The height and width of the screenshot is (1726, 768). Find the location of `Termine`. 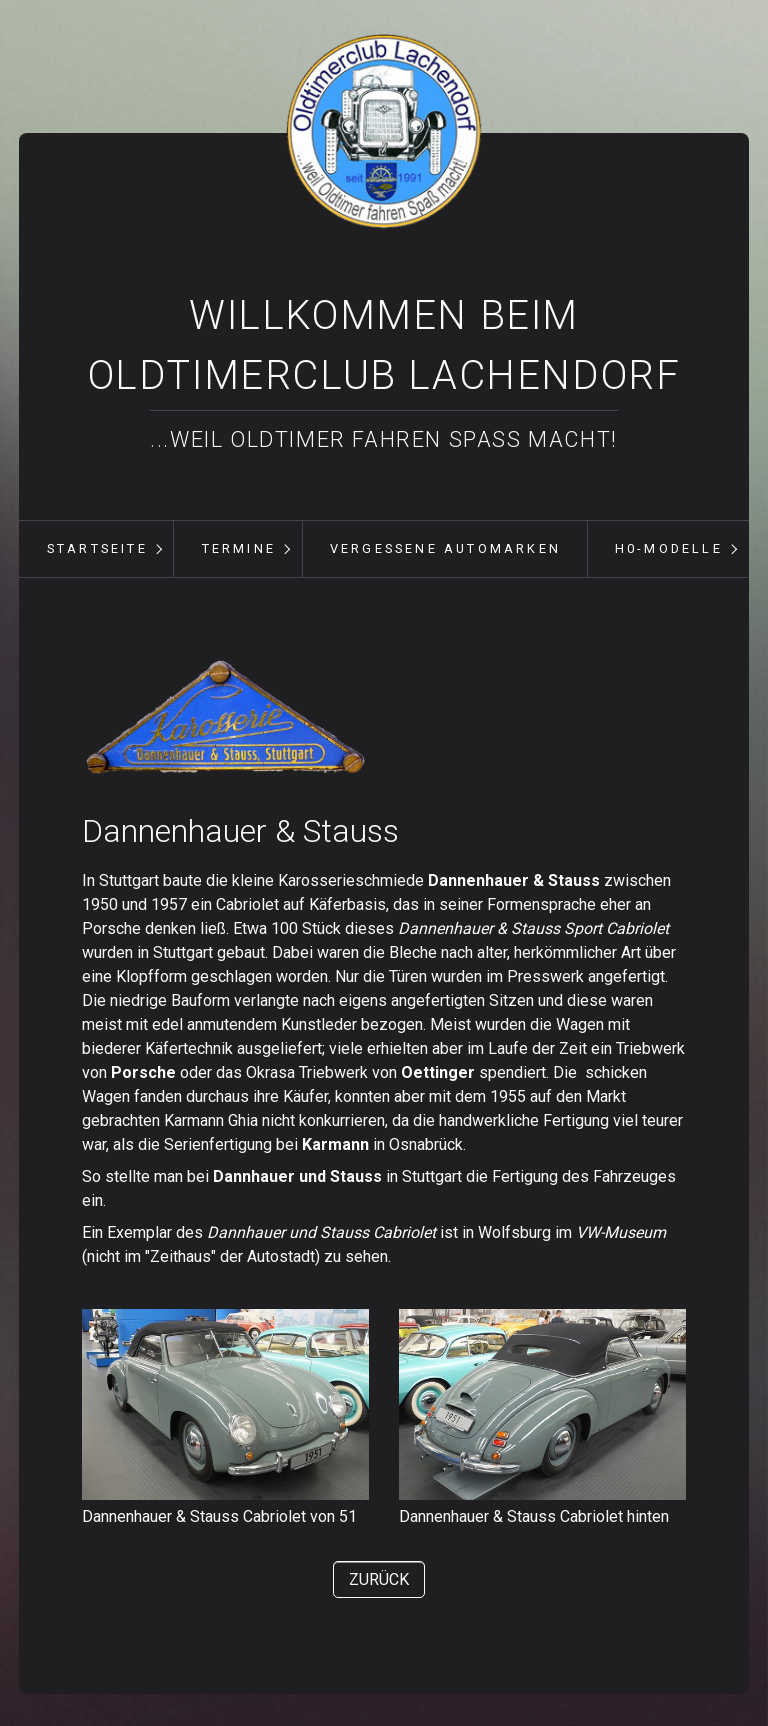

Termine is located at coordinates (239, 548).